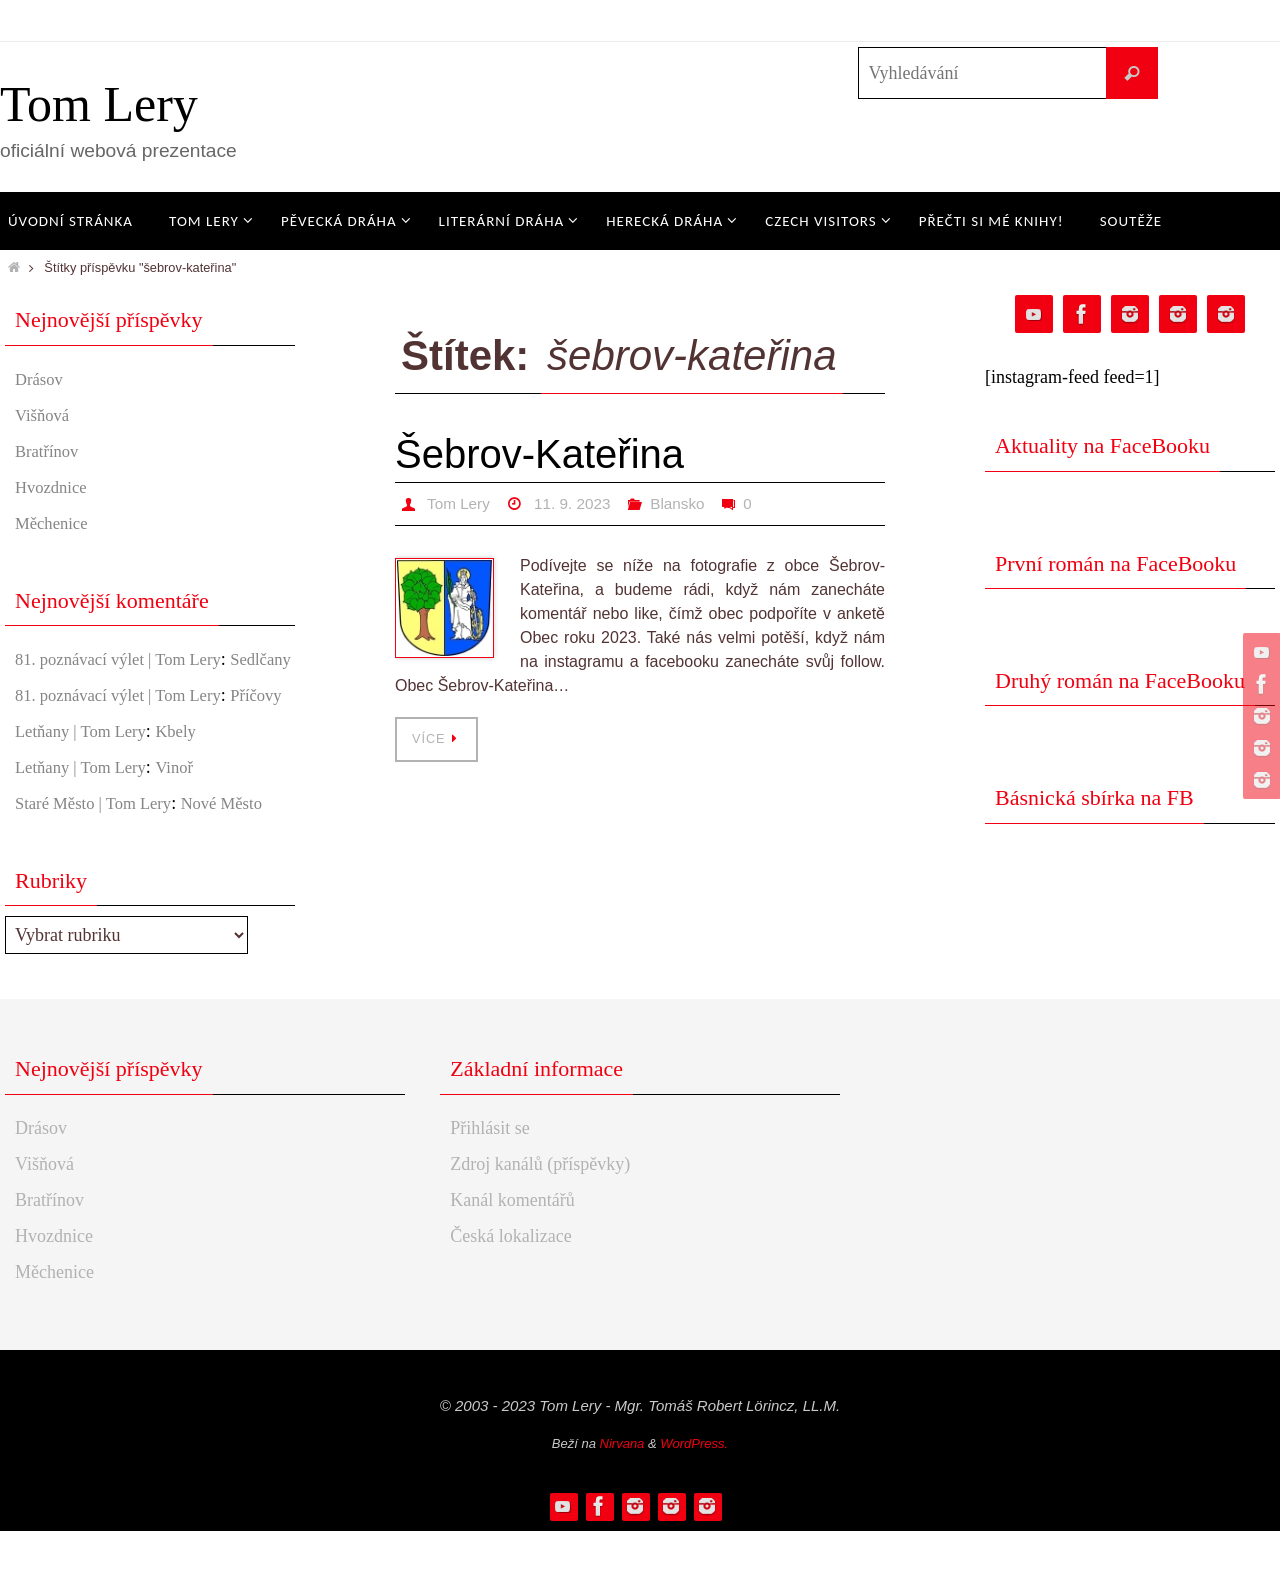  Describe the element at coordinates (49, 451) in the screenshot. I see `Bratřínov` at that location.